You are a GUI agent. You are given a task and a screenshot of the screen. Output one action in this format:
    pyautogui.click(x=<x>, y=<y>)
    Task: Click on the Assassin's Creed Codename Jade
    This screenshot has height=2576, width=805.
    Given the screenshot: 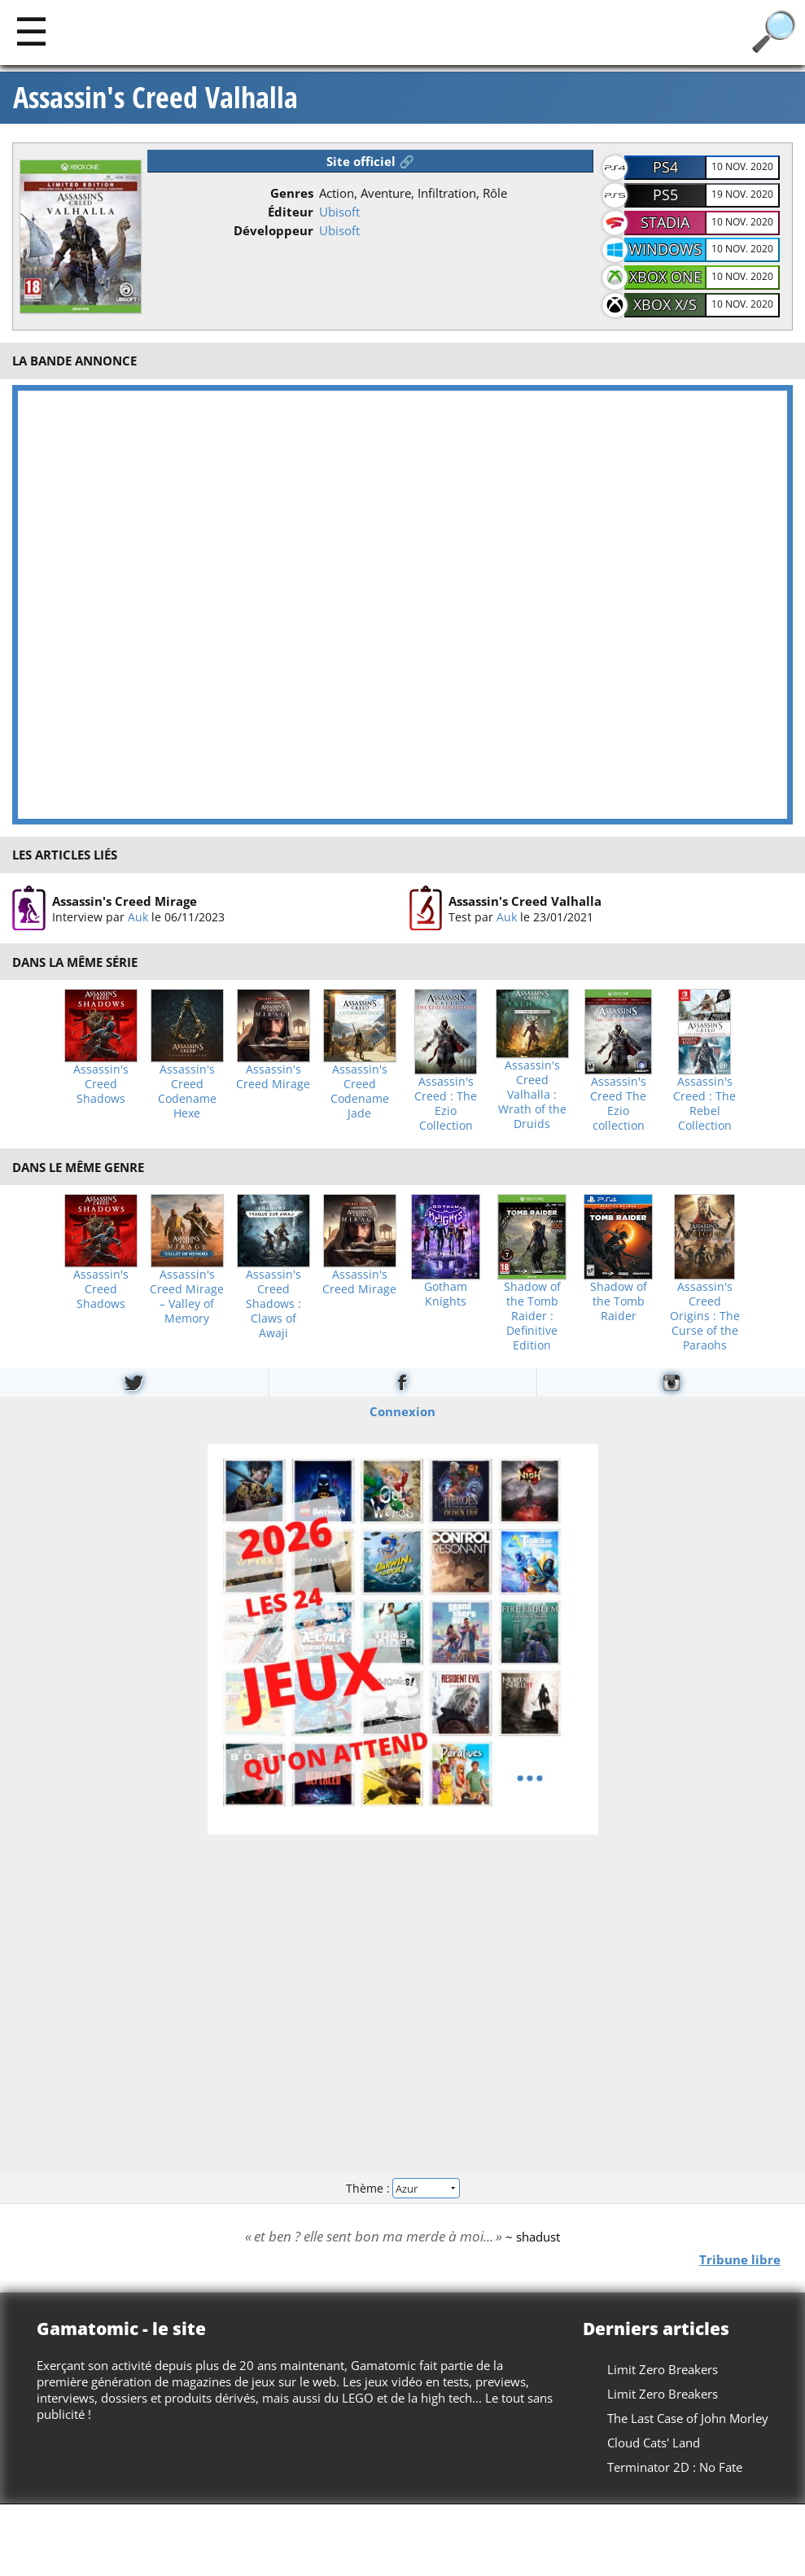 What is the action you would take?
    pyautogui.click(x=359, y=1091)
    